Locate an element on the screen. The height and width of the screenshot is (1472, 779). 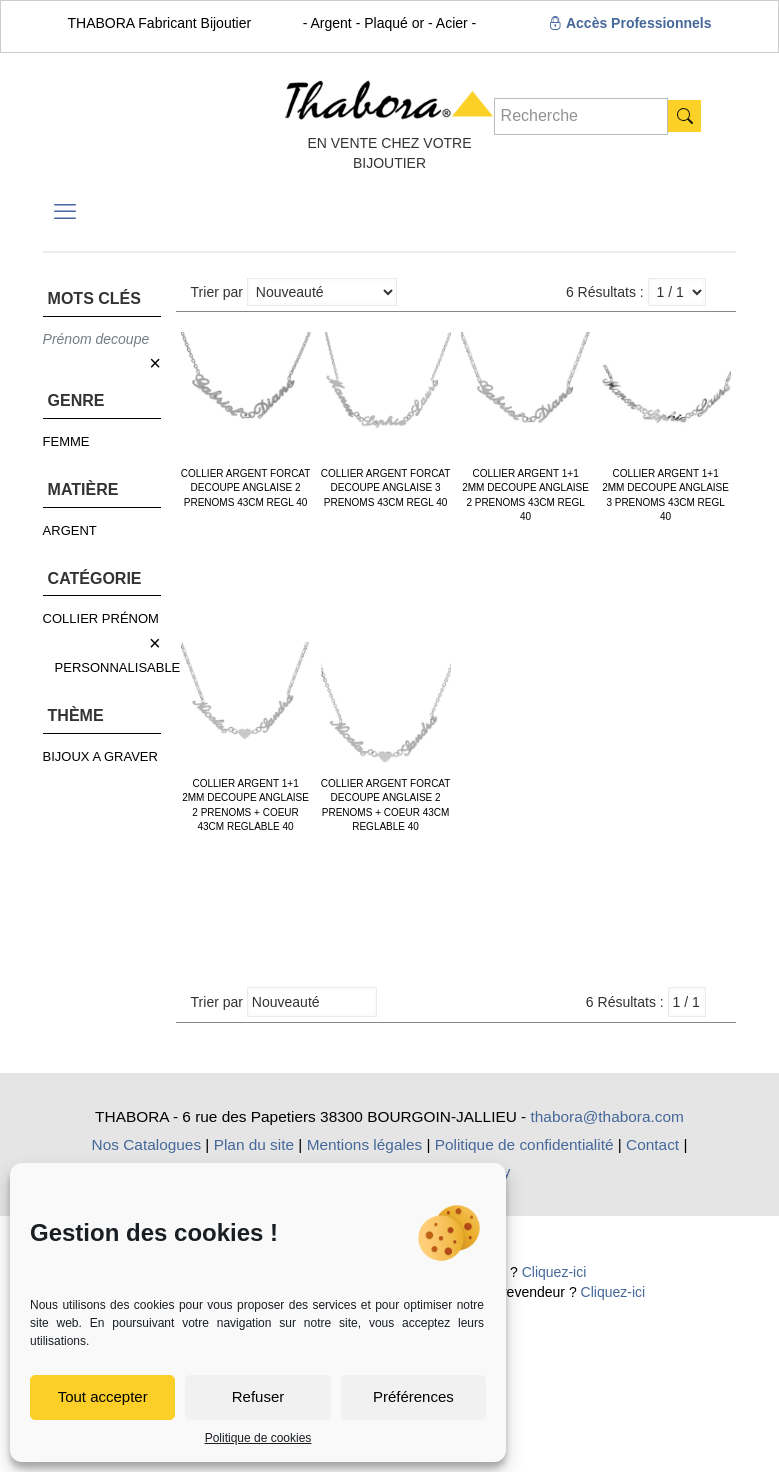
Nos Catalogues is located at coordinates (147, 1144).